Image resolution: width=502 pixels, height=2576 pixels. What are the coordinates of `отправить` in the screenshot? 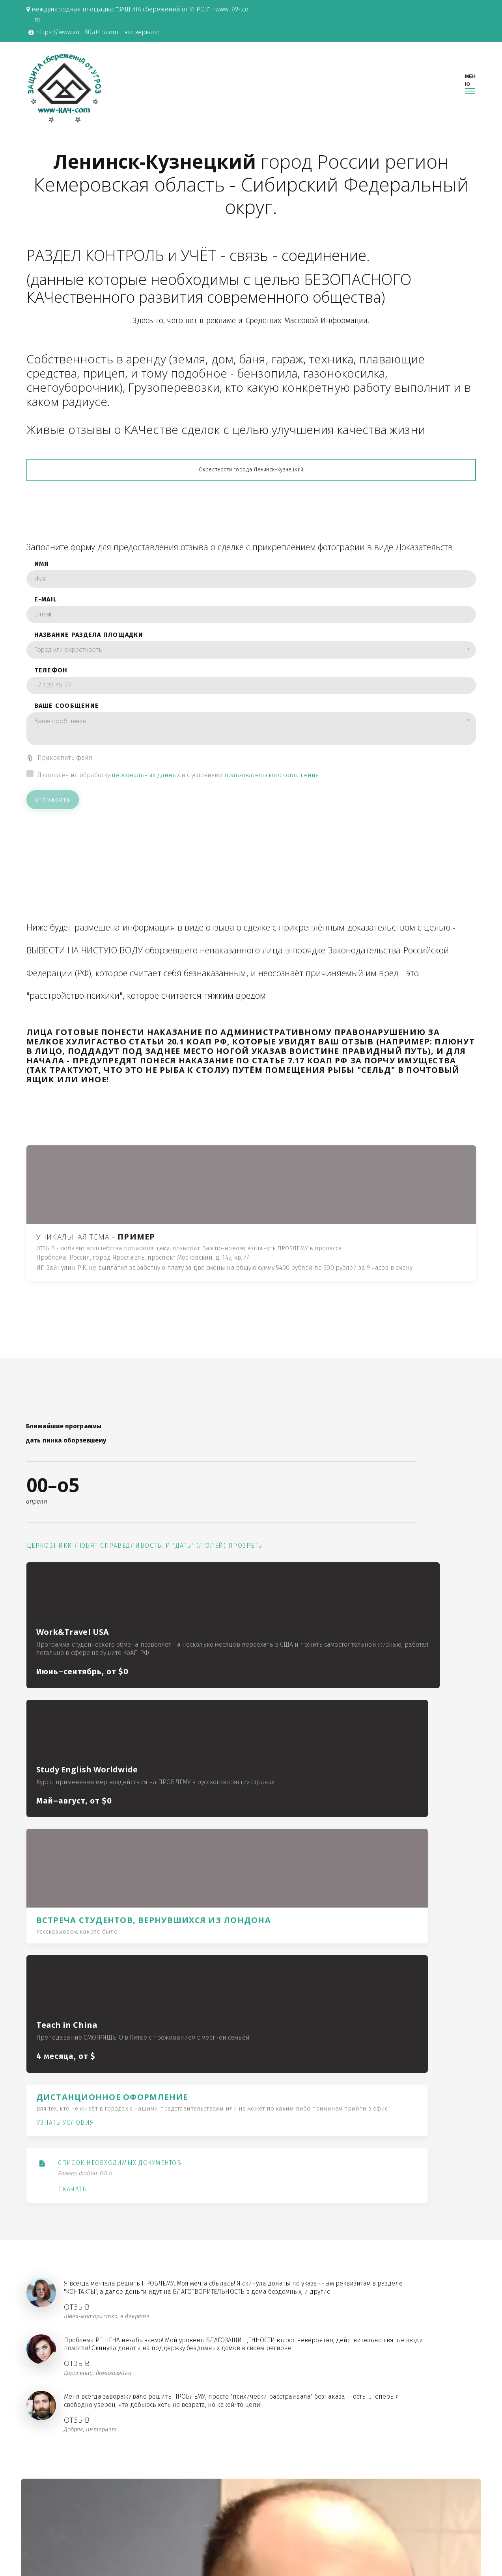 It's located at (53, 837).